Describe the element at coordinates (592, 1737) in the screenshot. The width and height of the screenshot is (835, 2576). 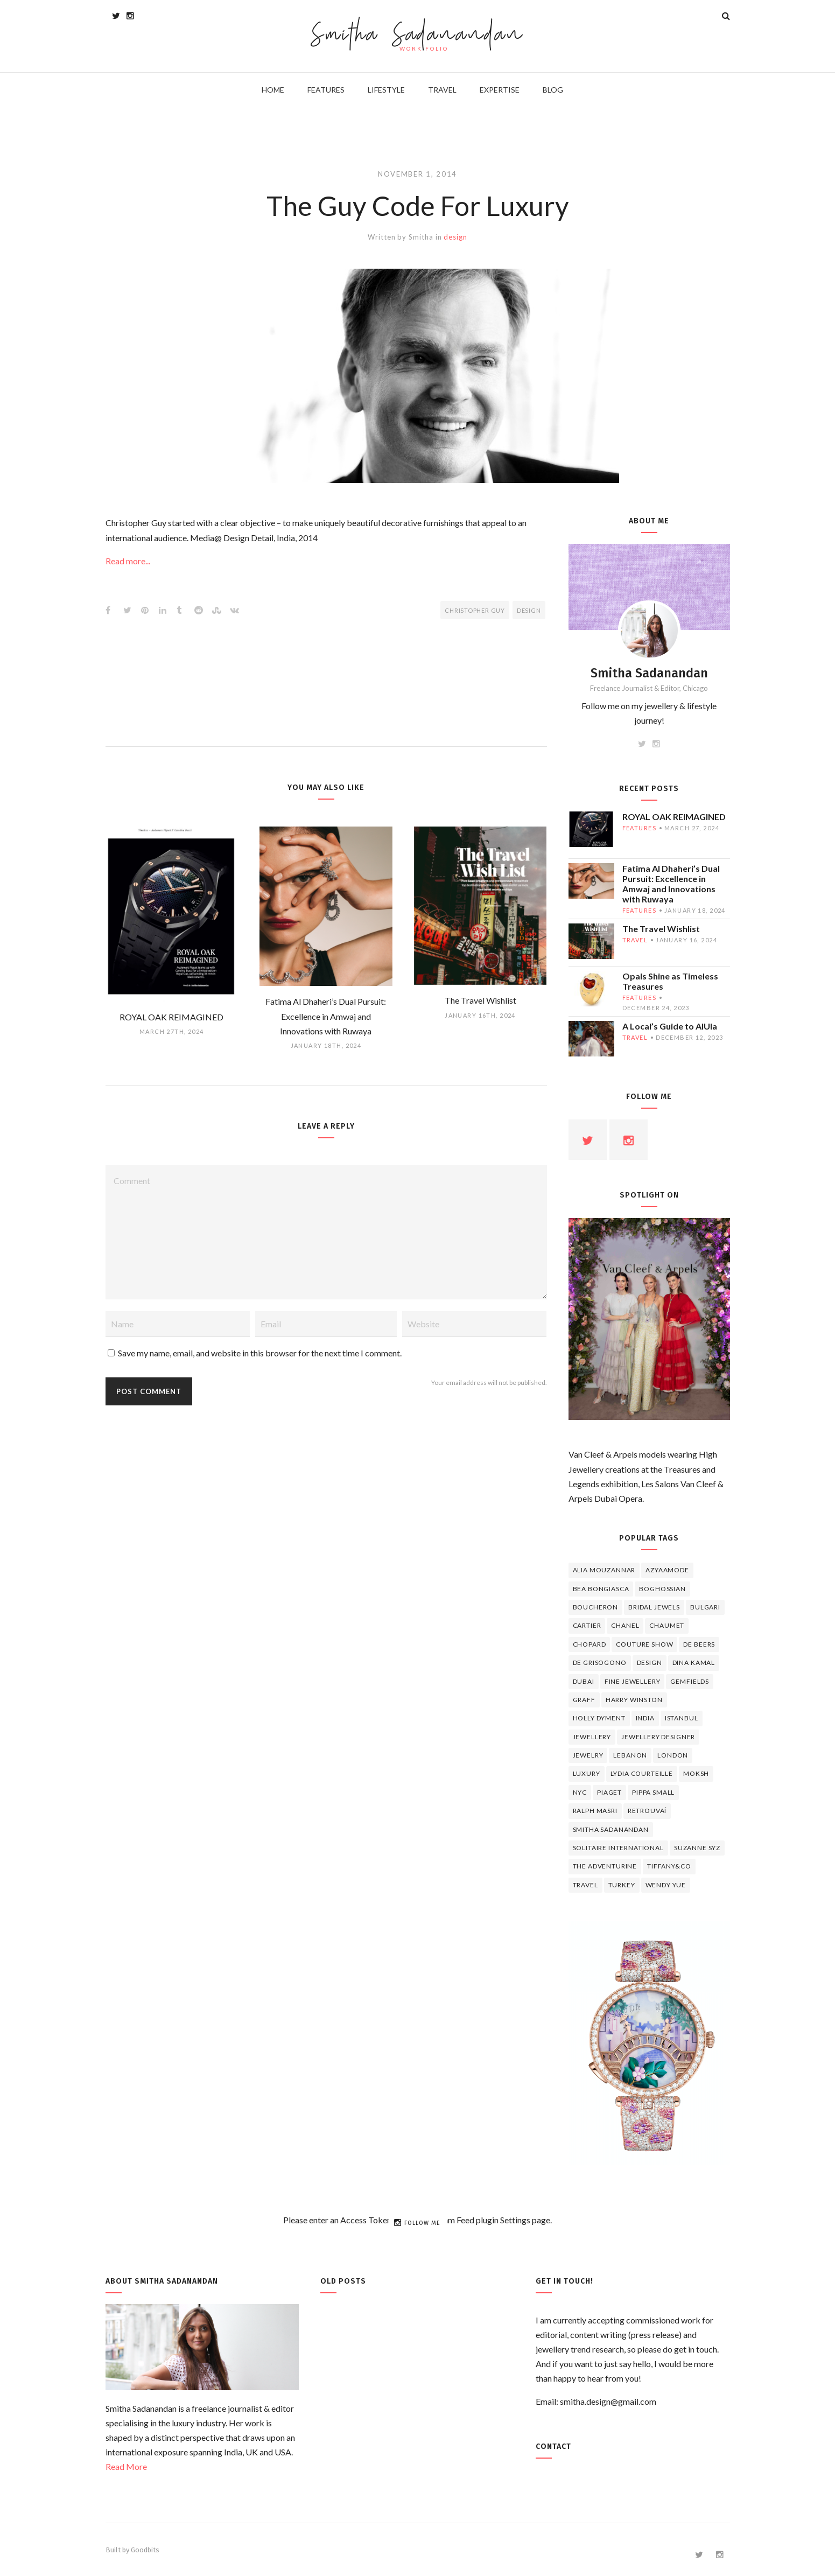
I see `jewellery [jewellery (17 items)]` at that location.